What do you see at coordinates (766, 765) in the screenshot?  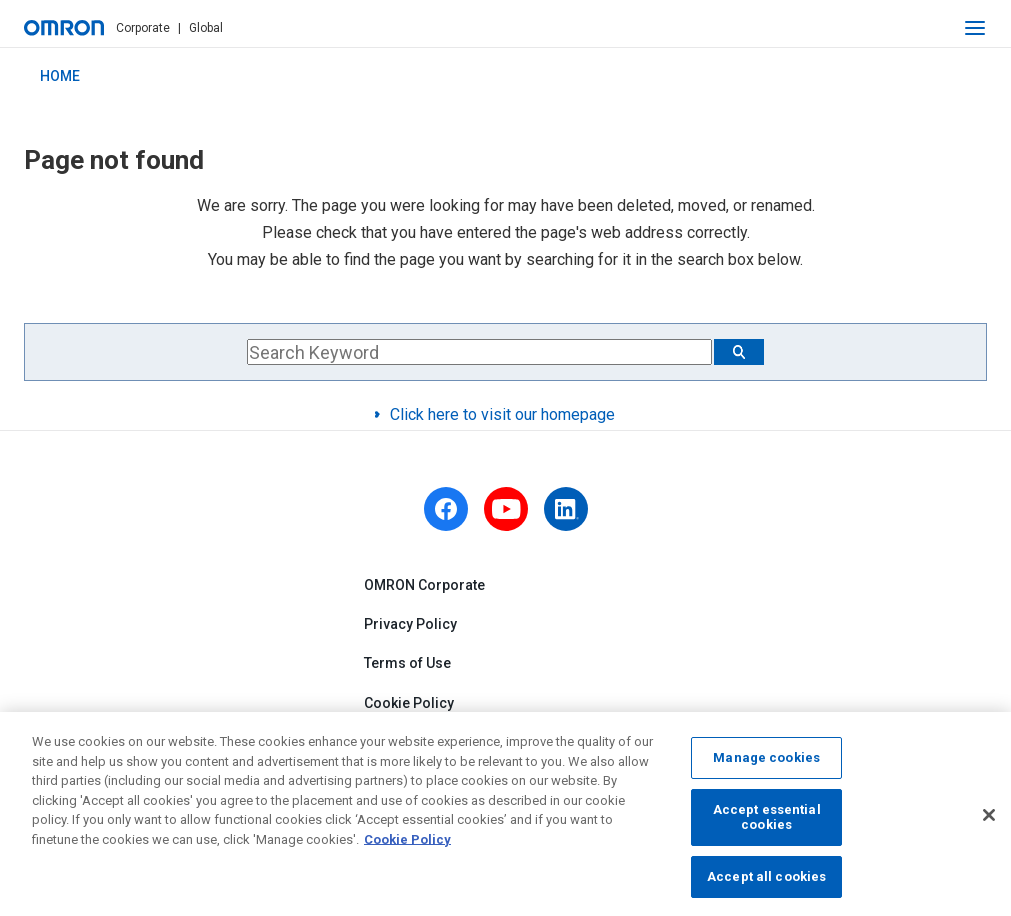 I see `Manage cookies` at bounding box center [766, 765].